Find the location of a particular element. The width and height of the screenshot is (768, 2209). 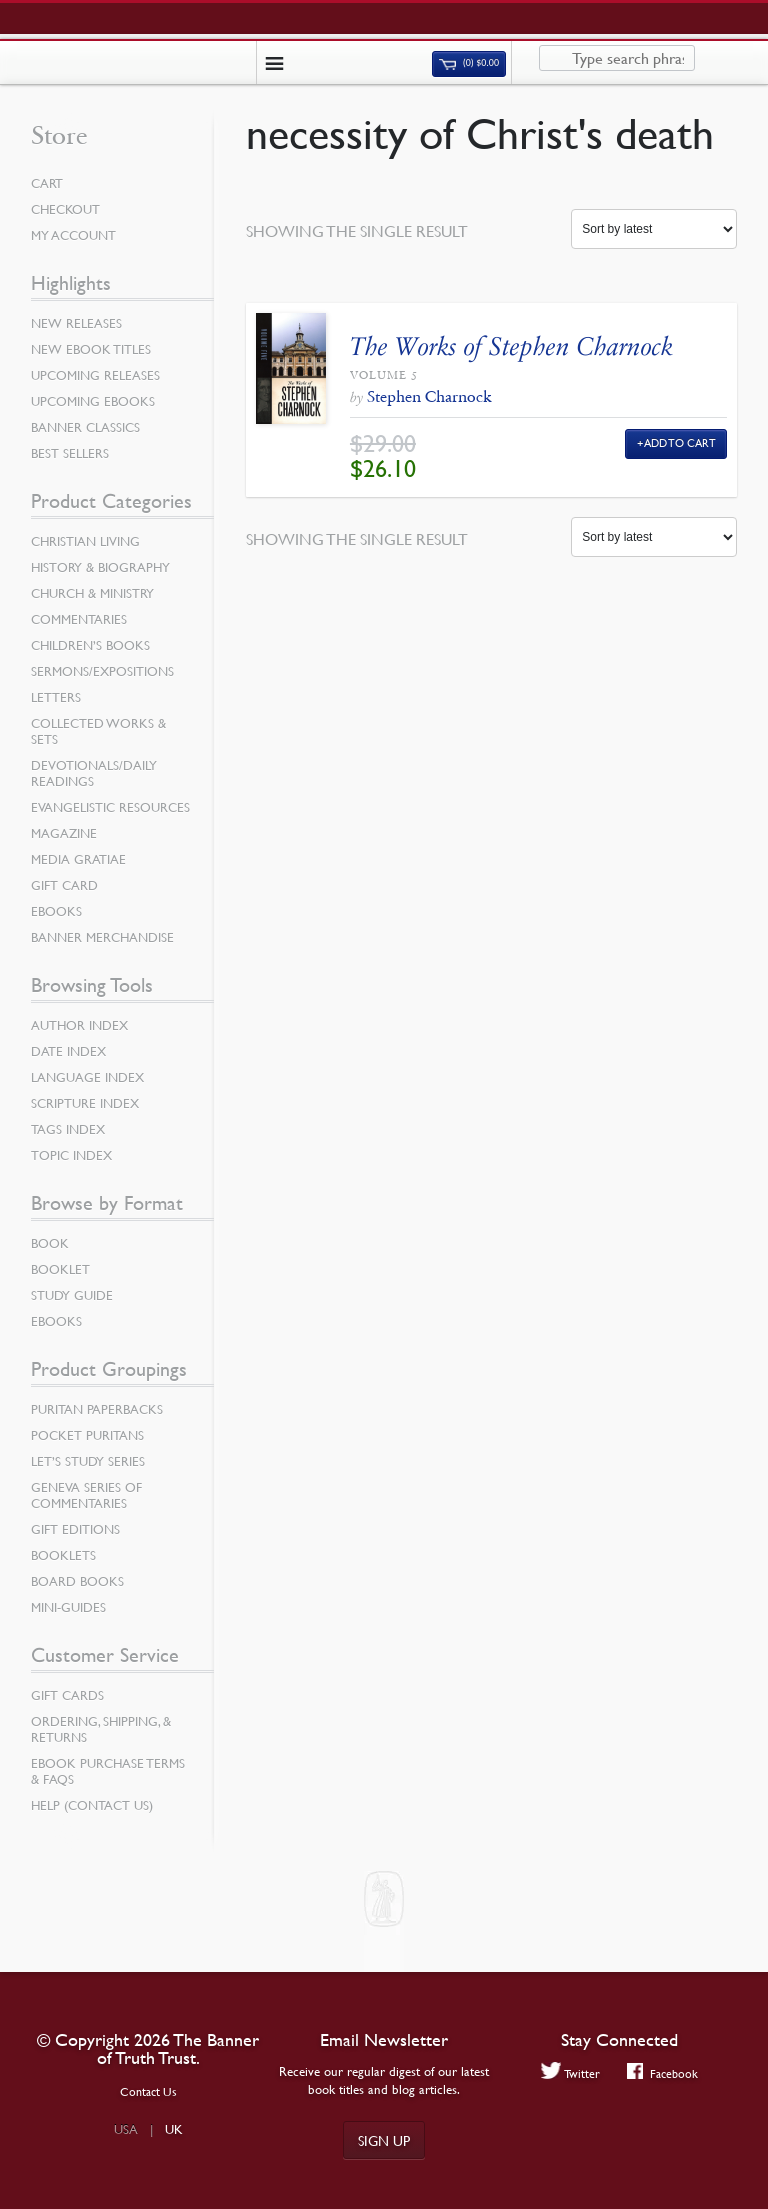

Booklet is located at coordinates (60, 1269).